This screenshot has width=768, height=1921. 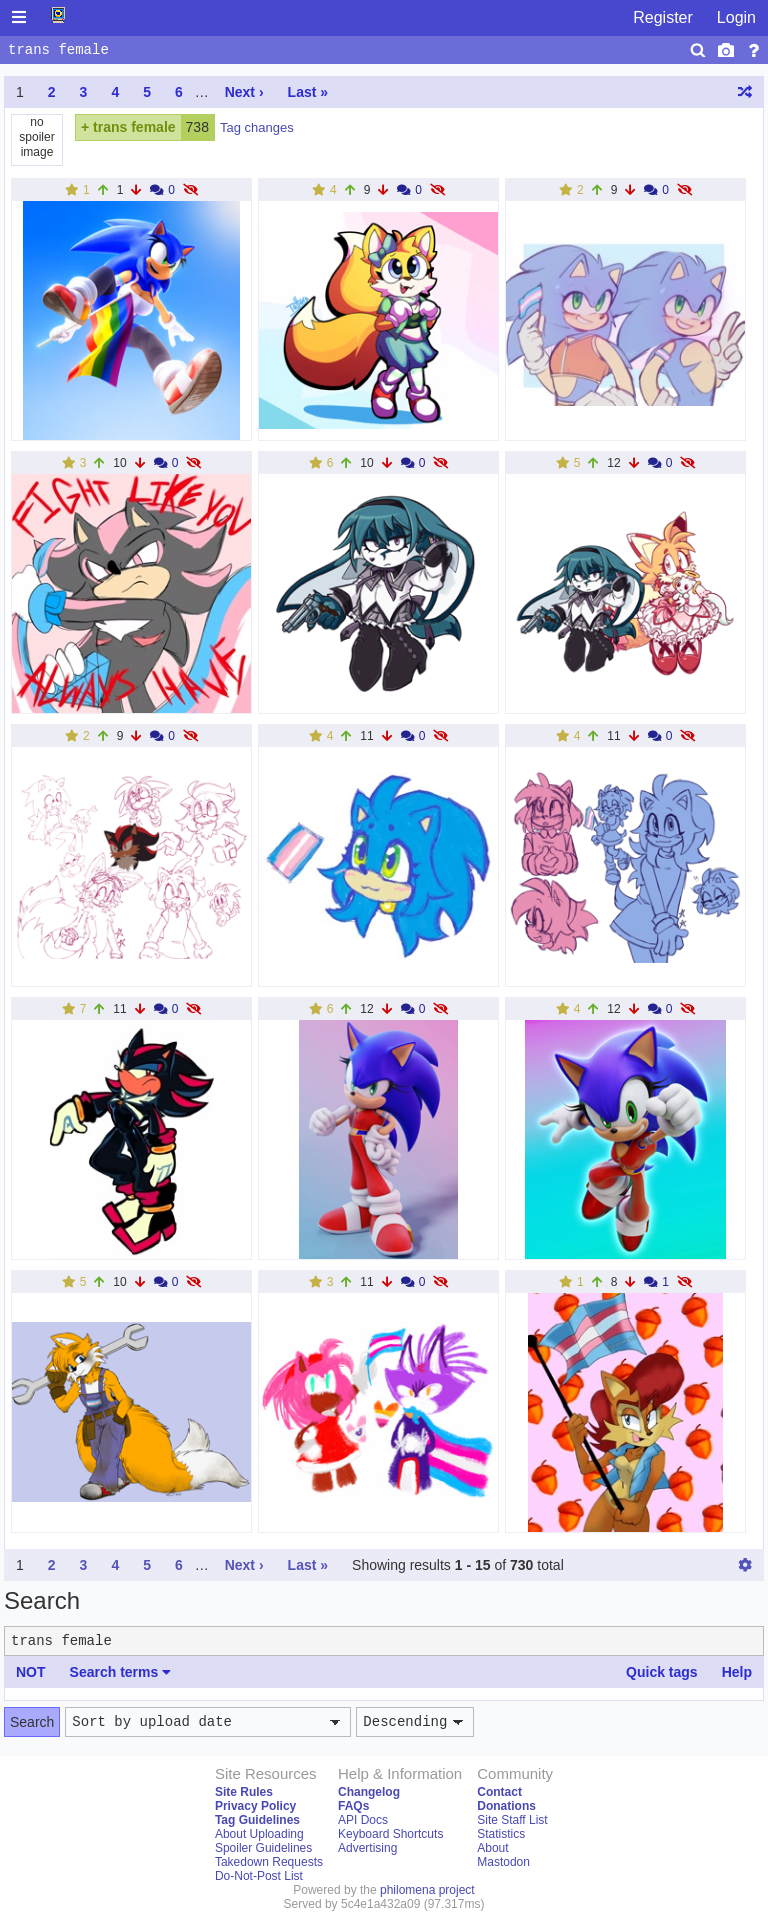 I want to click on Site Rules, so click(x=244, y=1792).